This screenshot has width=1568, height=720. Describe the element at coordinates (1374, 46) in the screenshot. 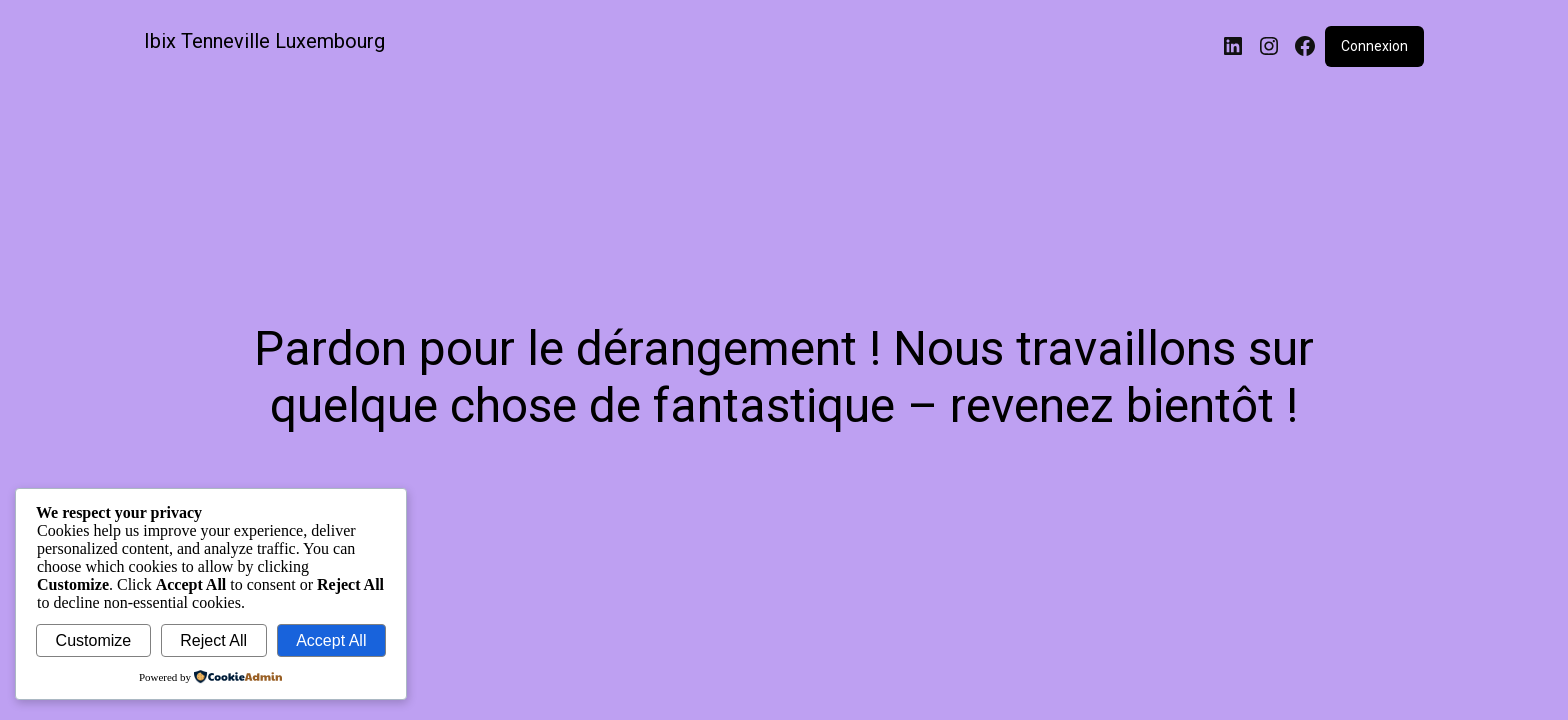

I see `Connexion` at that location.